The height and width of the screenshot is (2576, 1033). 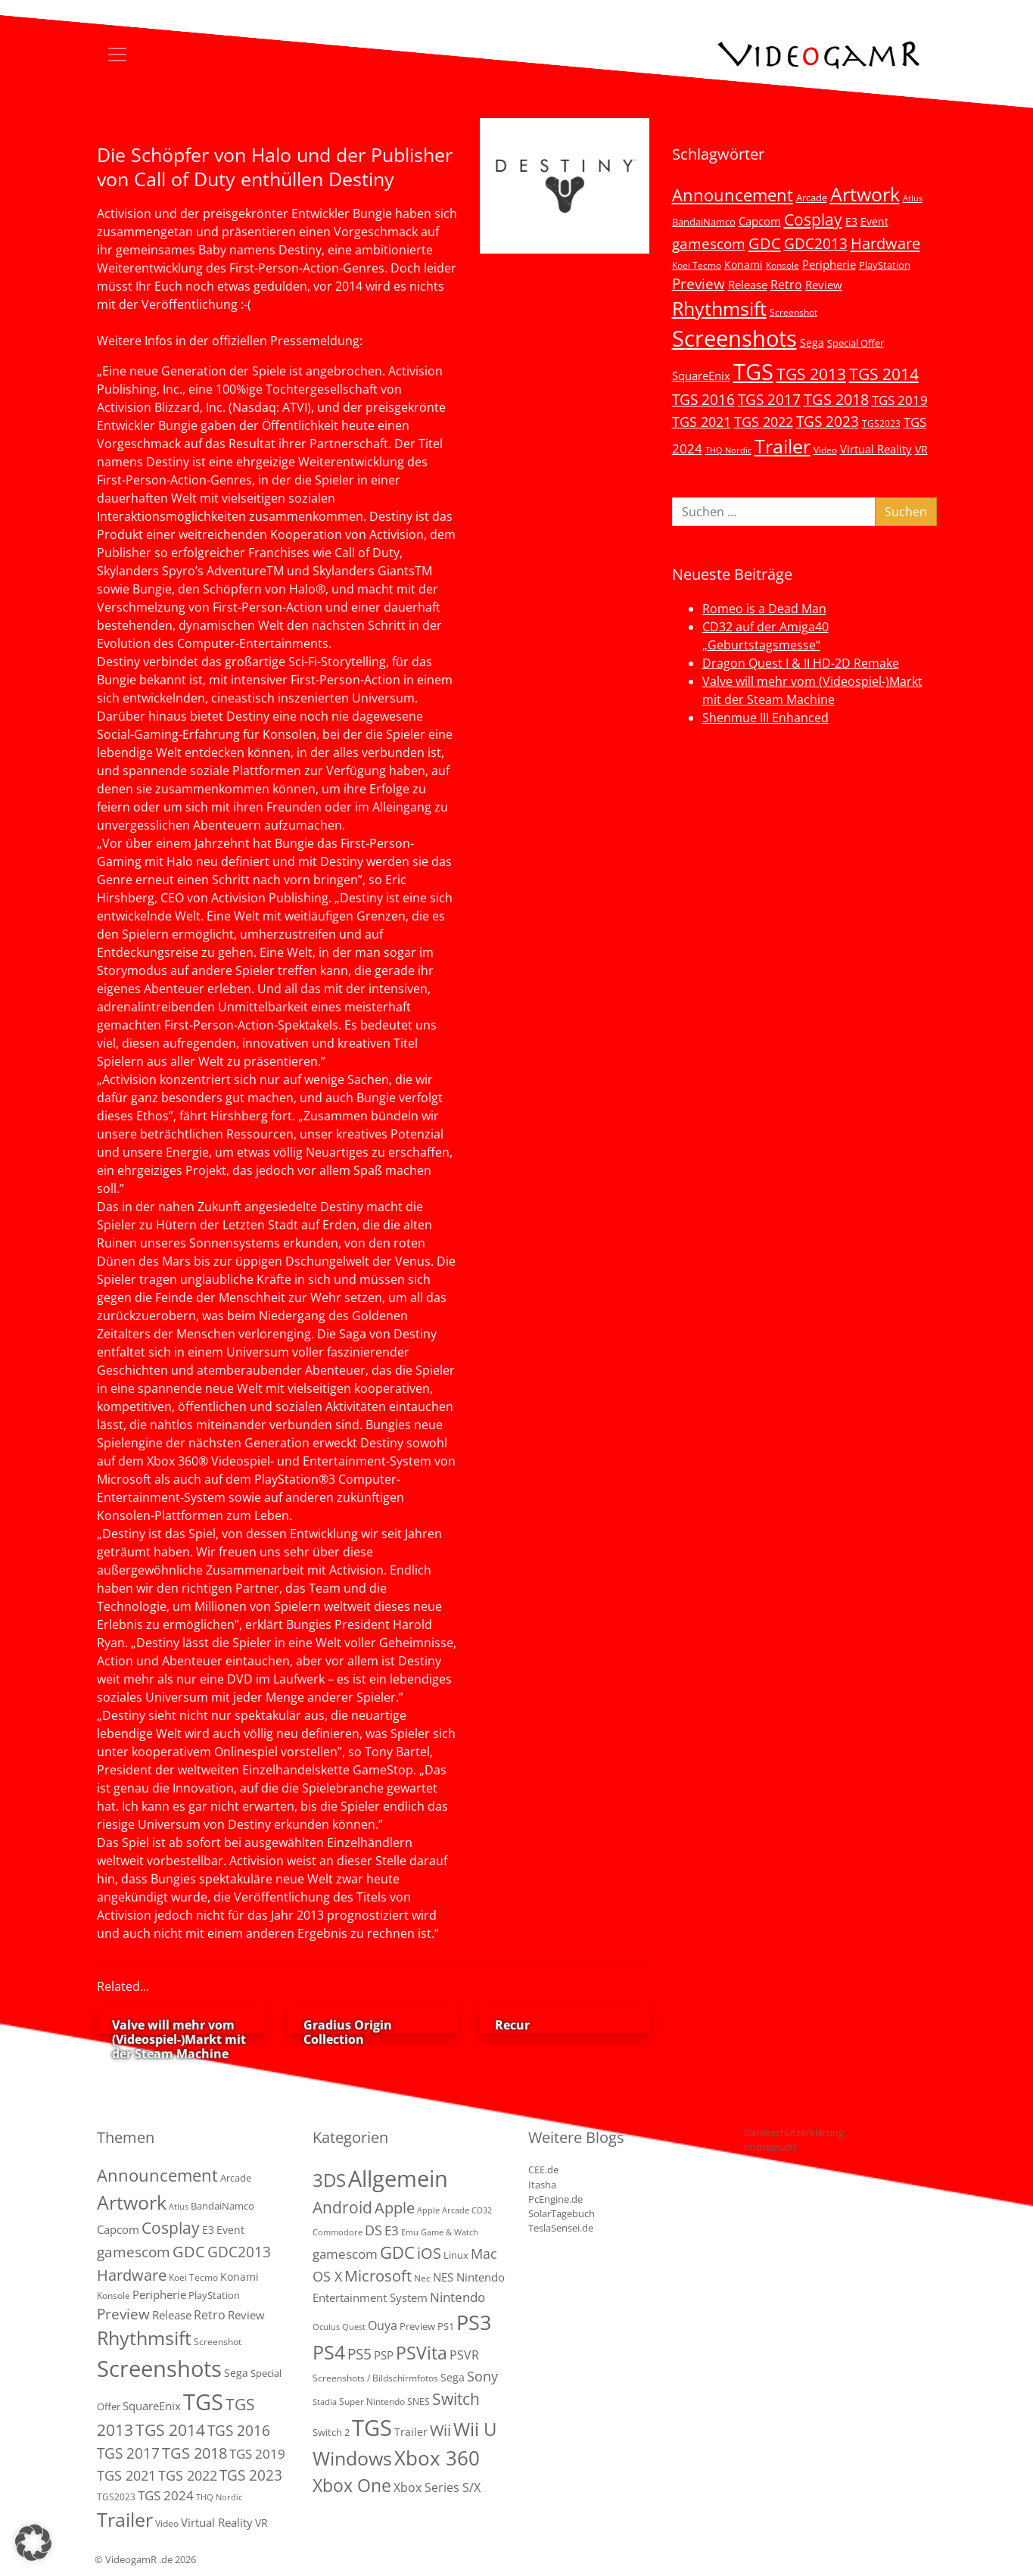 I want to click on CD32 [CD32 (1 Eintrag)], so click(x=481, y=2210).